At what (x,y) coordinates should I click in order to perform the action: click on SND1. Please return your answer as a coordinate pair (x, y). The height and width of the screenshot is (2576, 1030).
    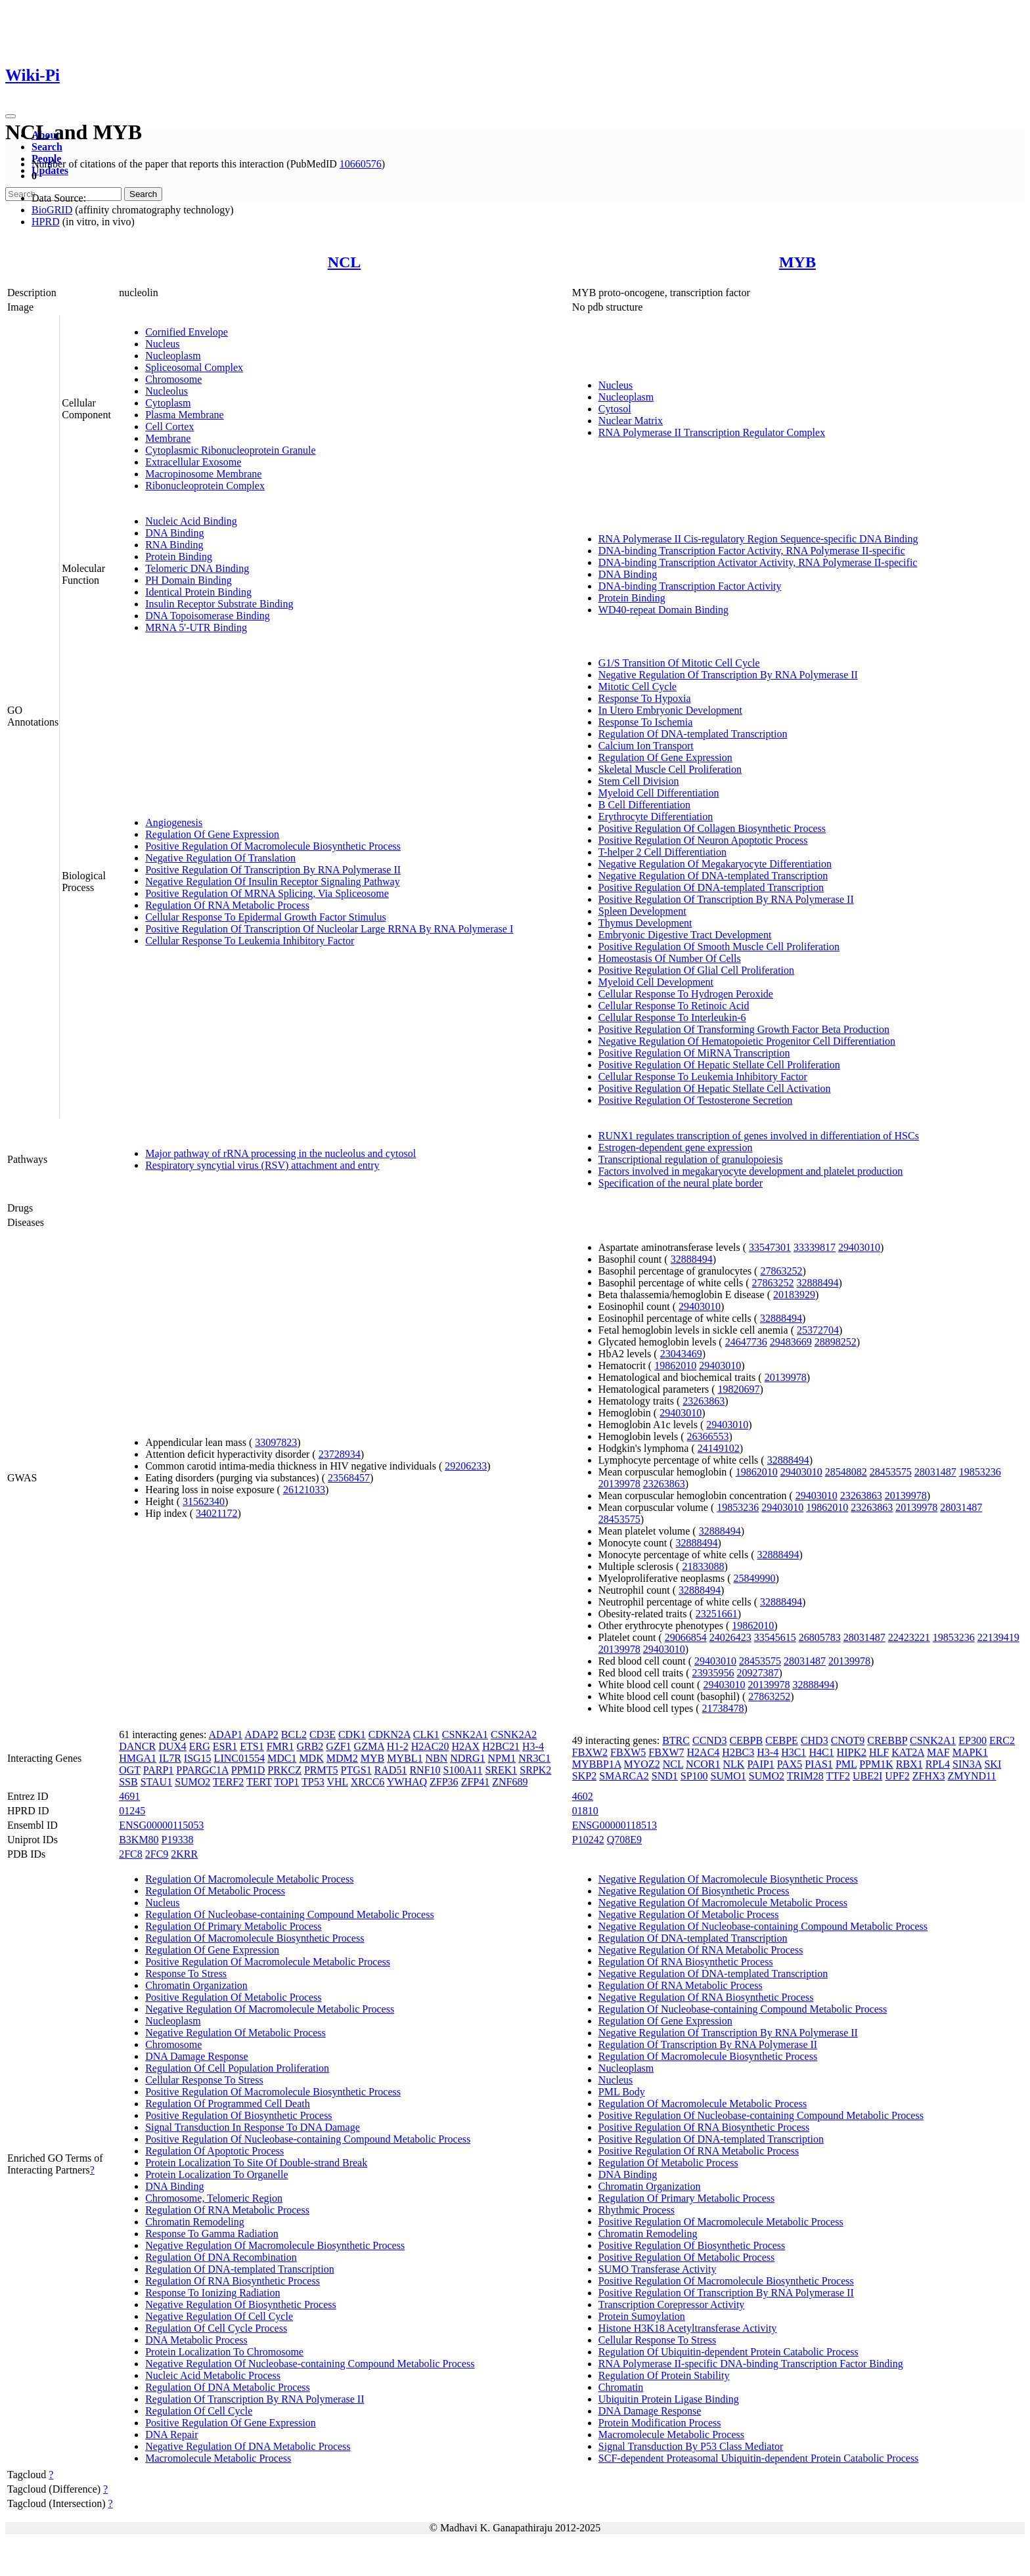
    Looking at the image, I should click on (665, 1775).